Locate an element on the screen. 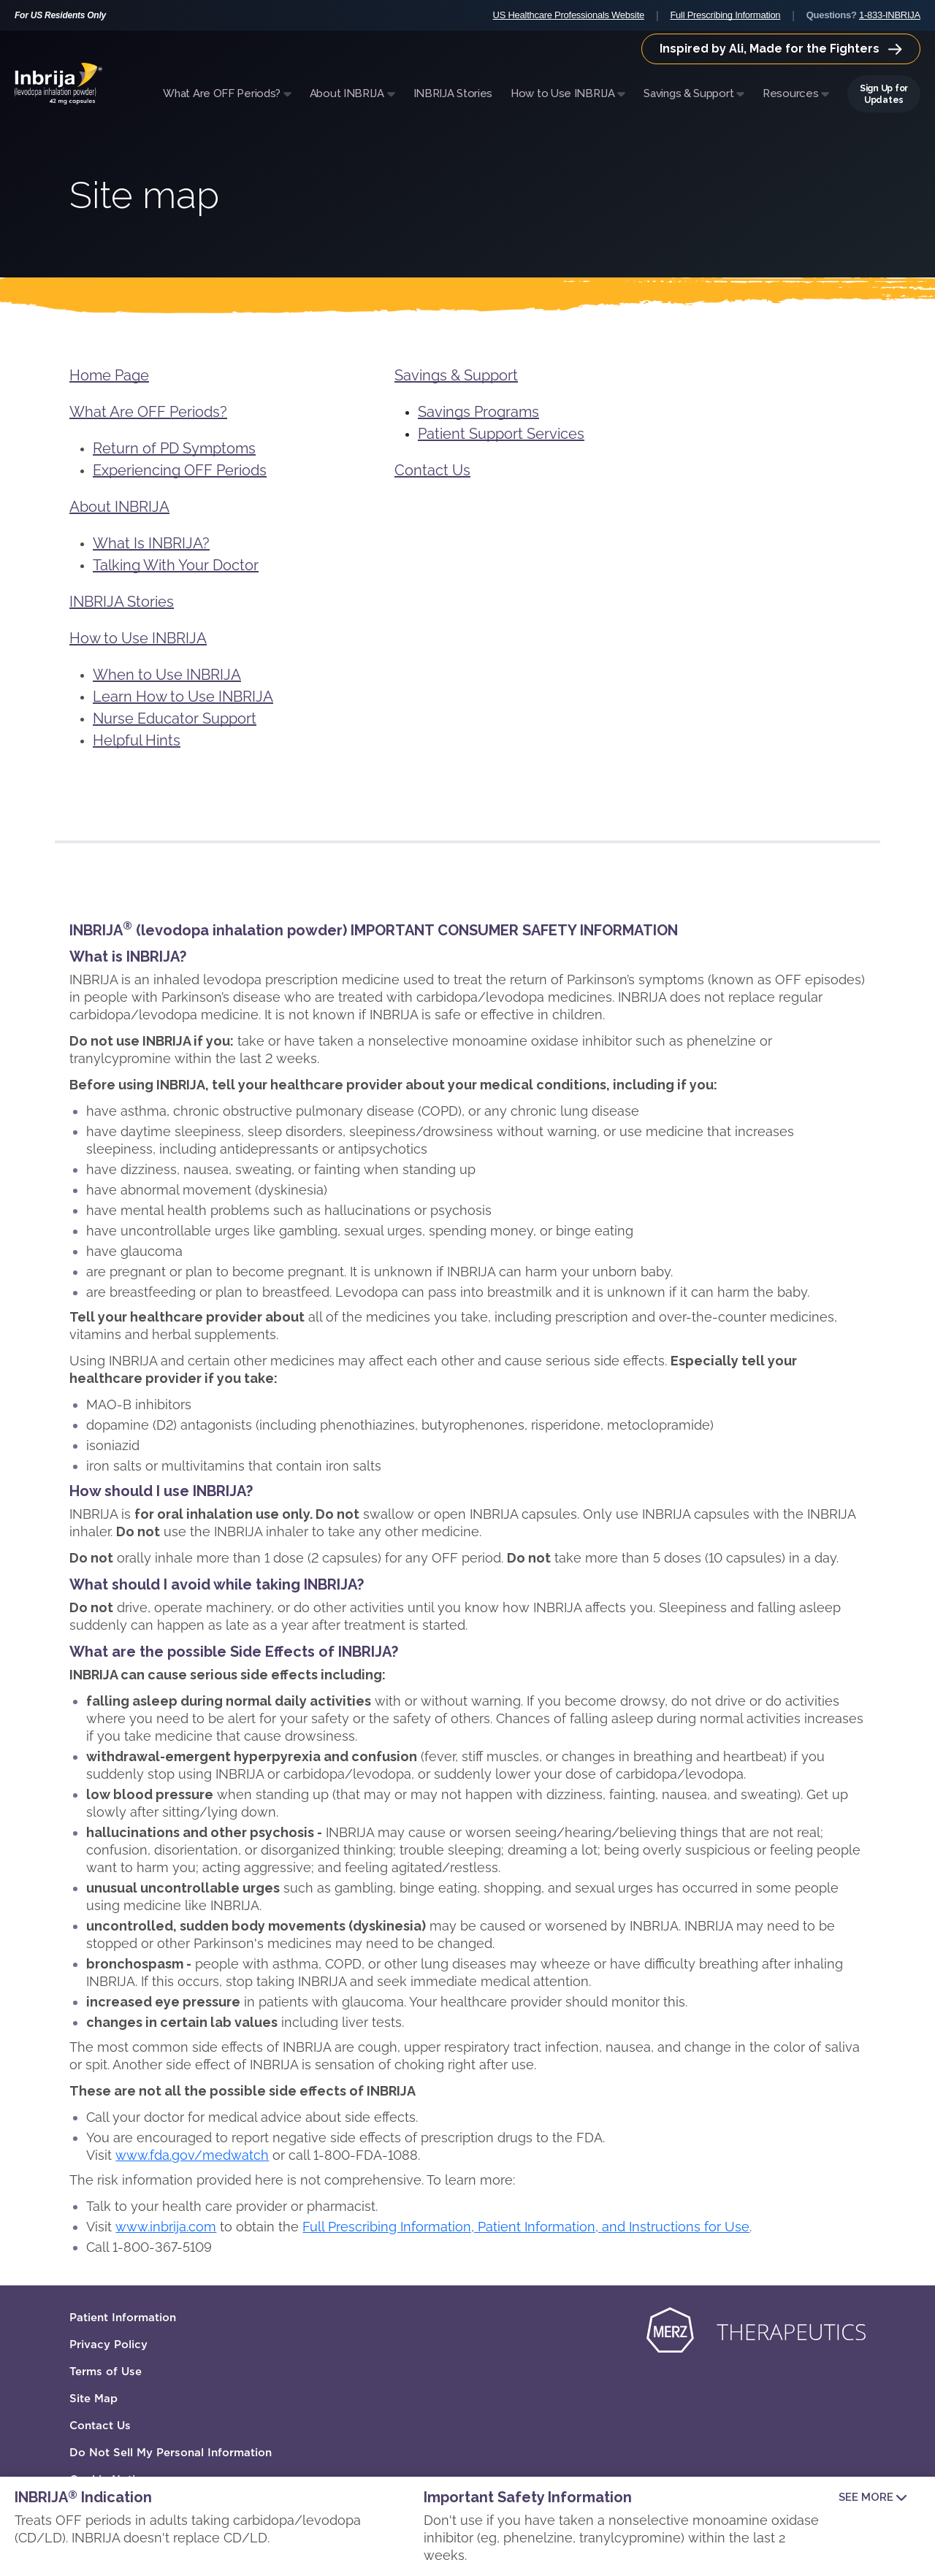  When to Use INBRIJA is located at coordinates (167, 674).